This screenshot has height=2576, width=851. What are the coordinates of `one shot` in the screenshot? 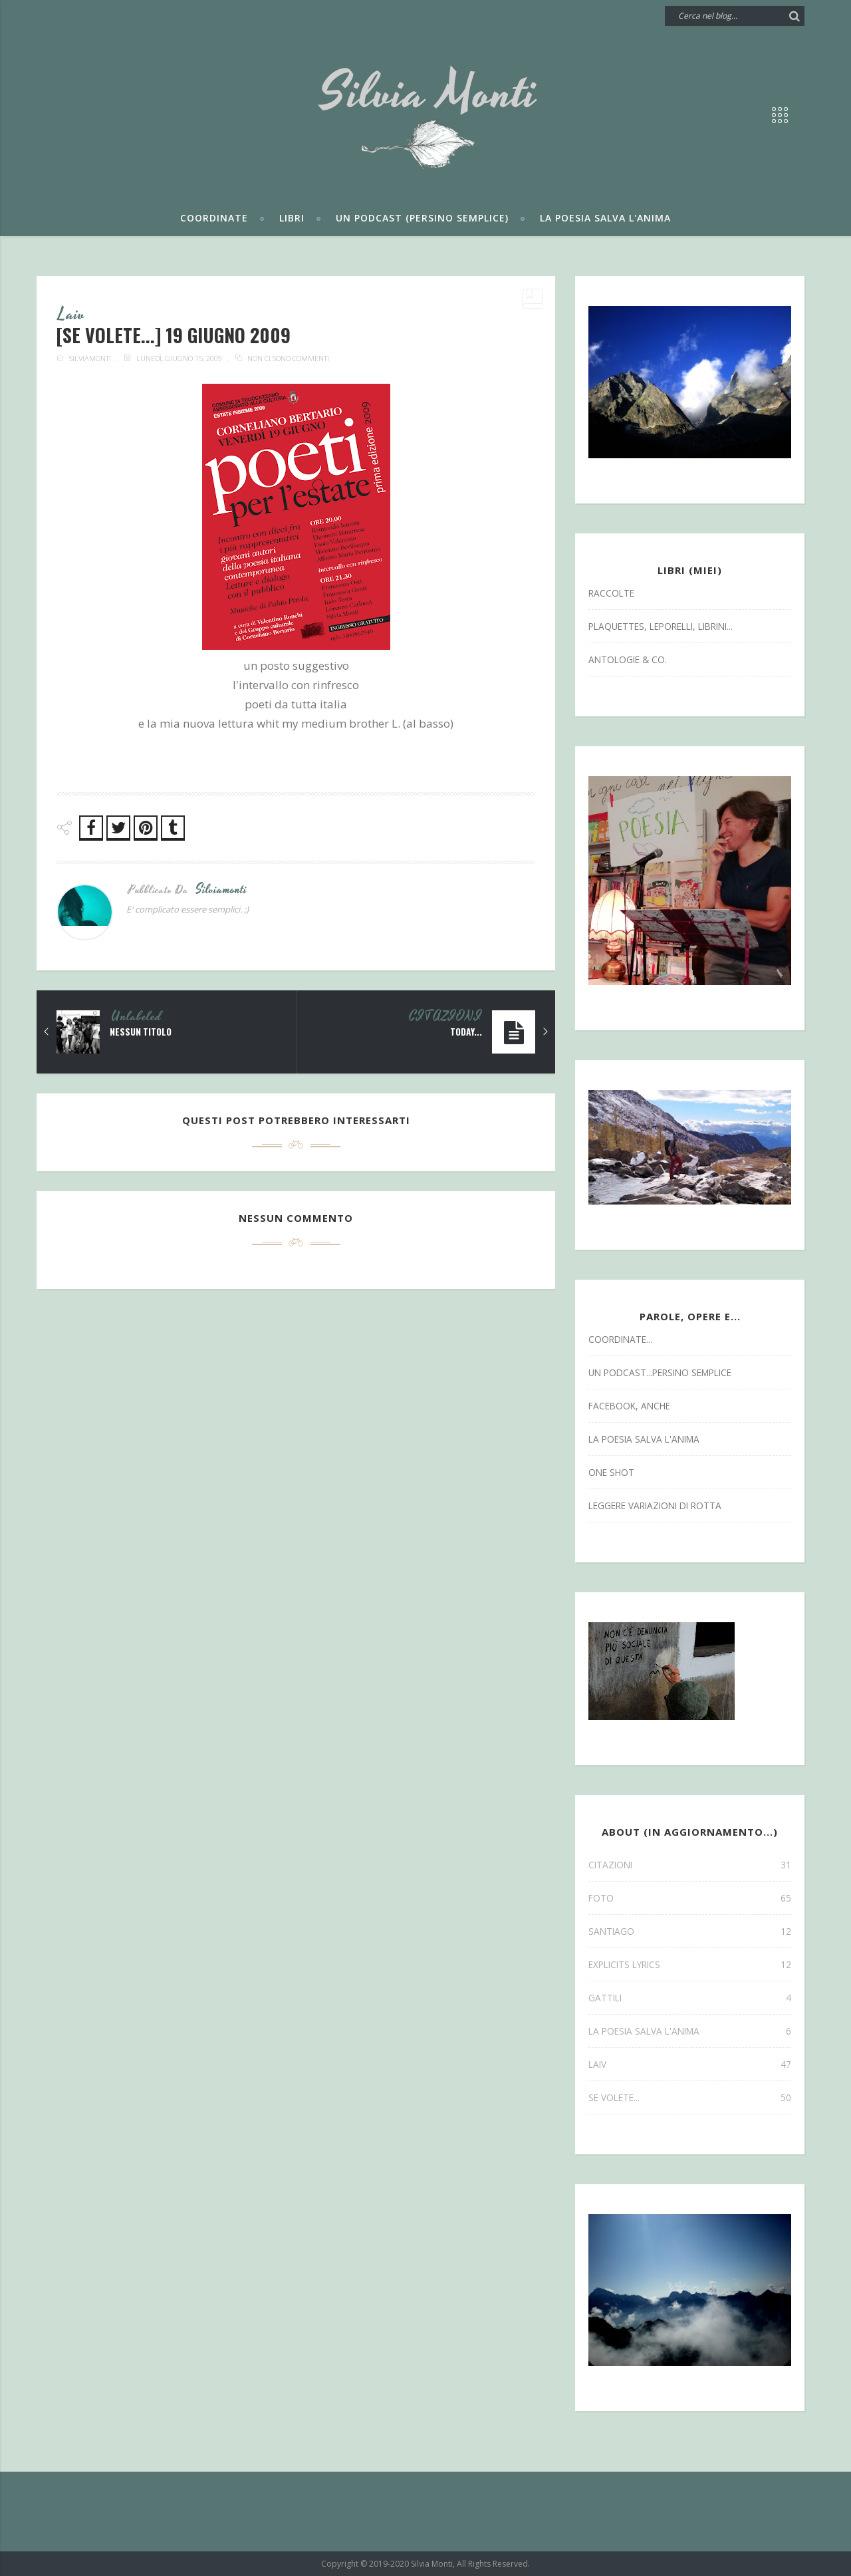 It's located at (611, 1472).